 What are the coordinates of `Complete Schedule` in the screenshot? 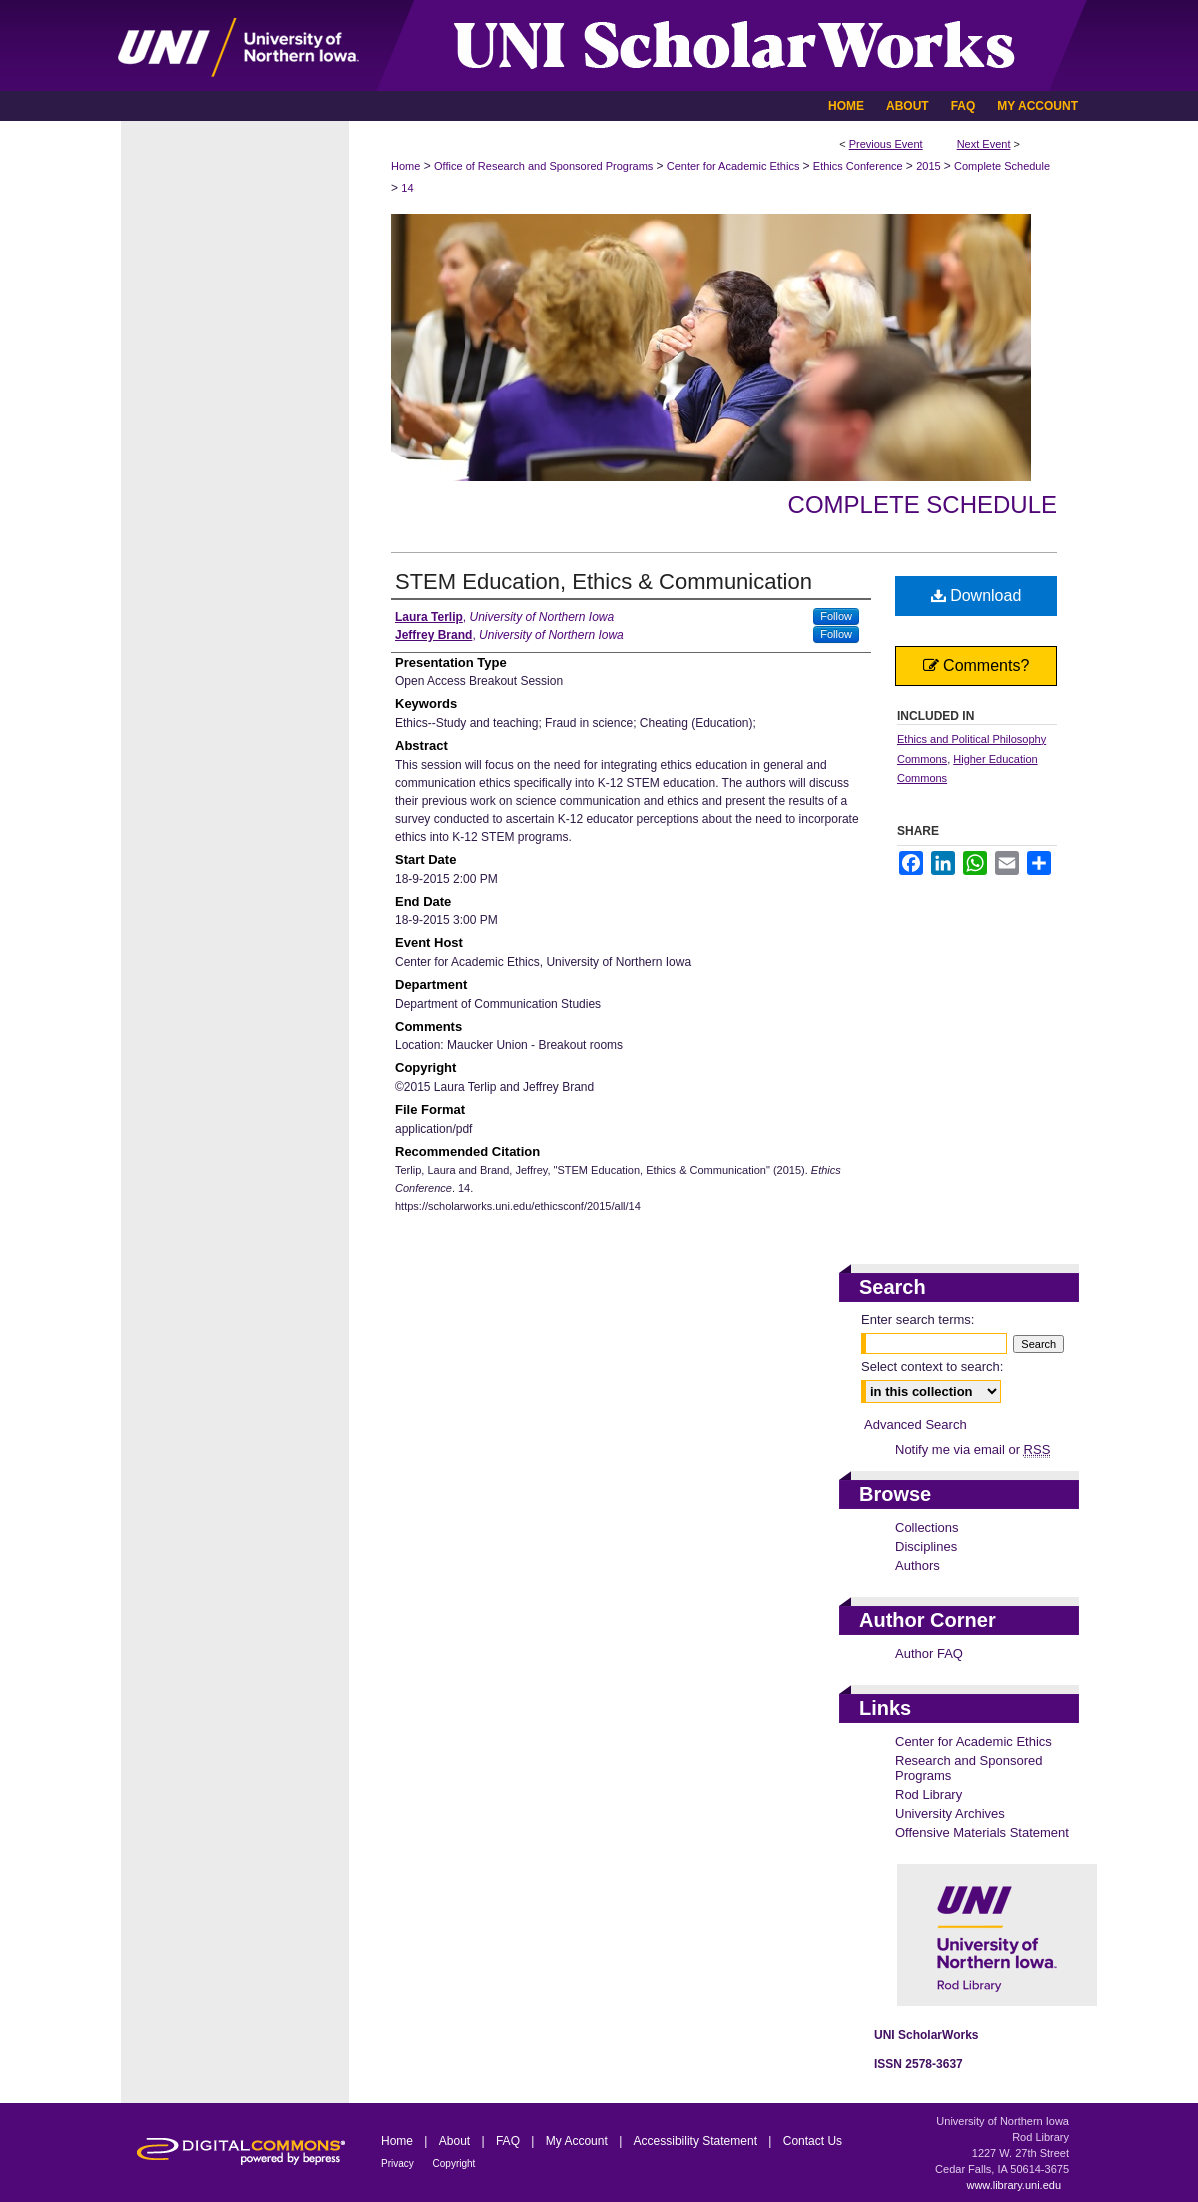 It's located at (1002, 166).